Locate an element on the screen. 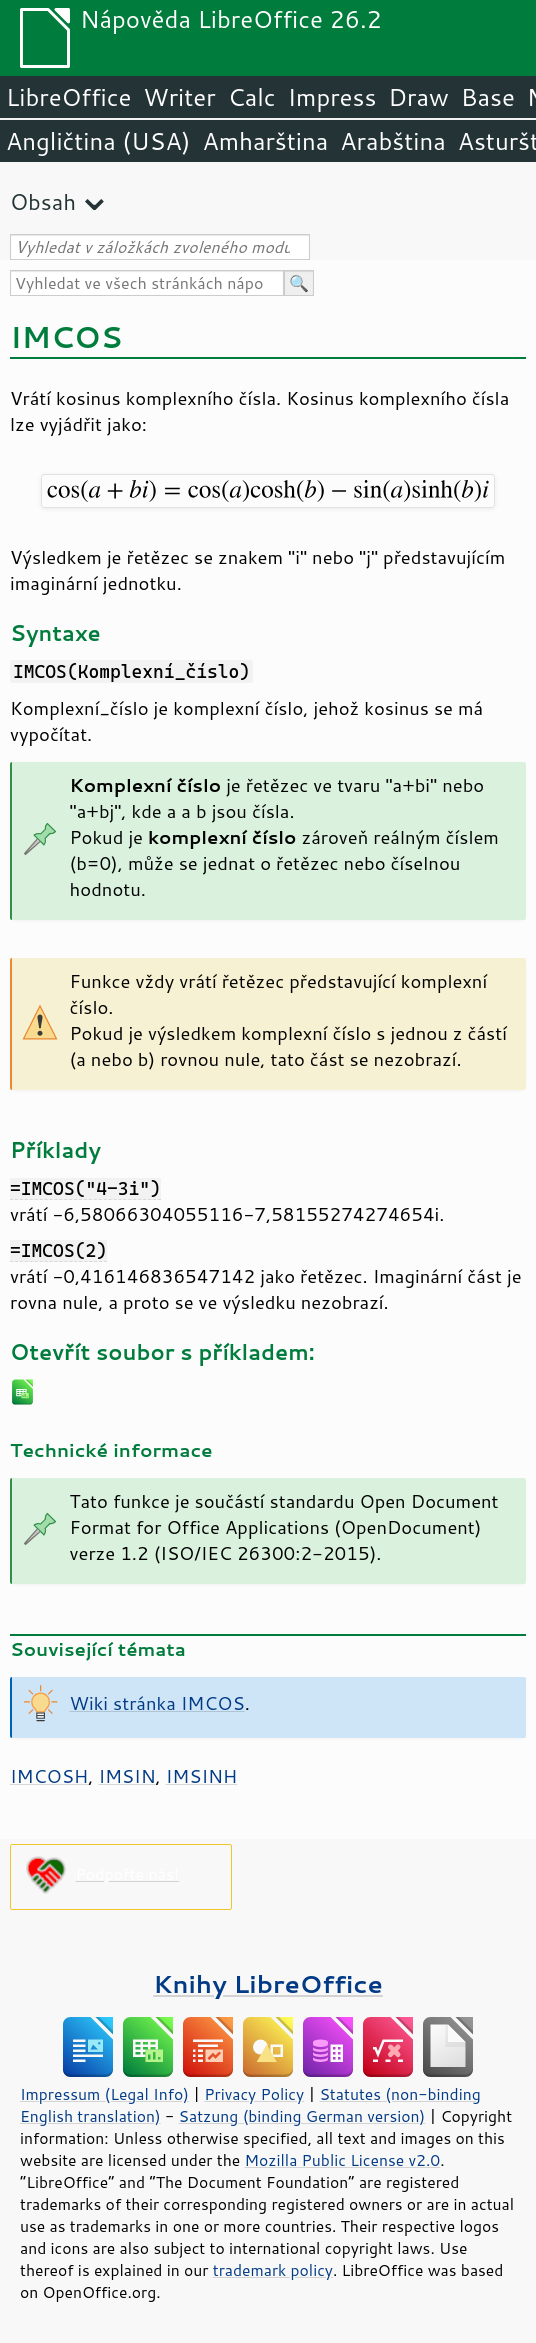  IMCOSH is located at coordinates (49, 1776).